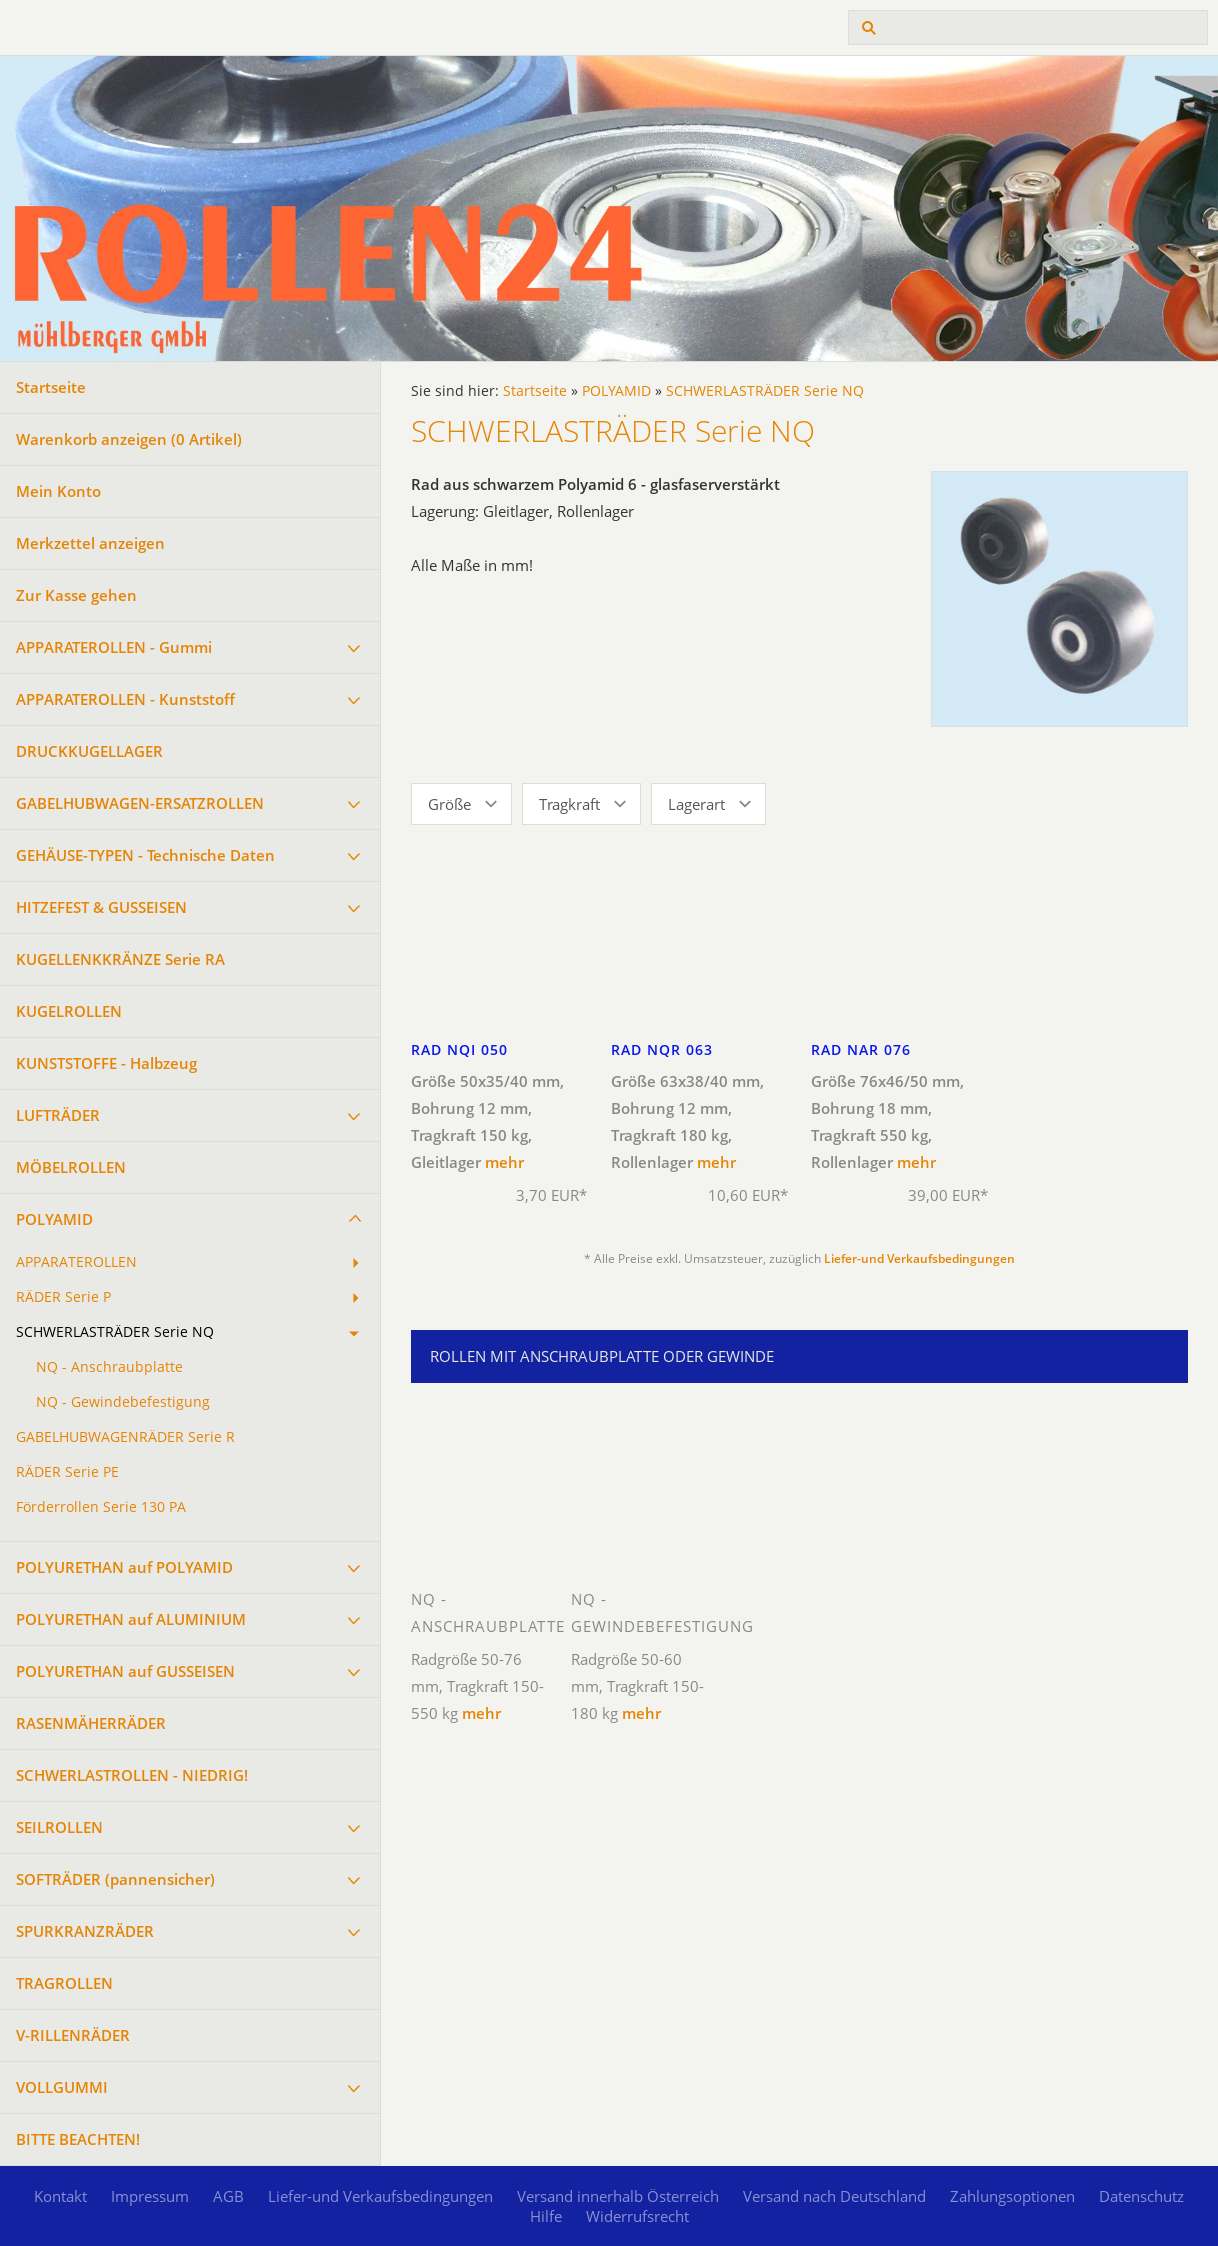 This screenshot has width=1218, height=2246. I want to click on Versand innerhalb Österreich, so click(618, 2196).